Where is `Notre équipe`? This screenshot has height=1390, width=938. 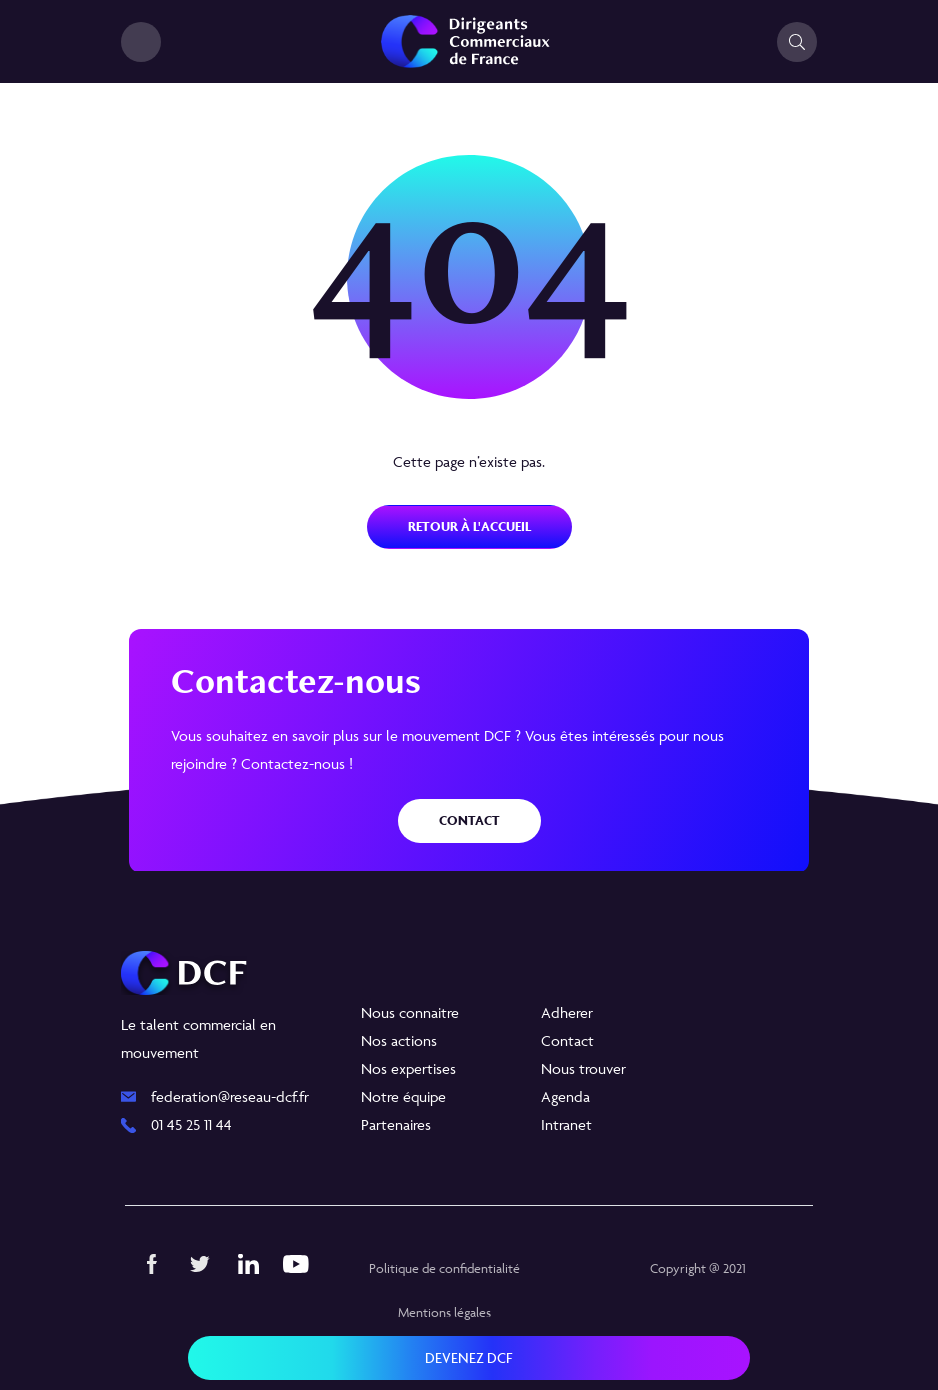
Notre équipe is located at coordinates (403, 1096).